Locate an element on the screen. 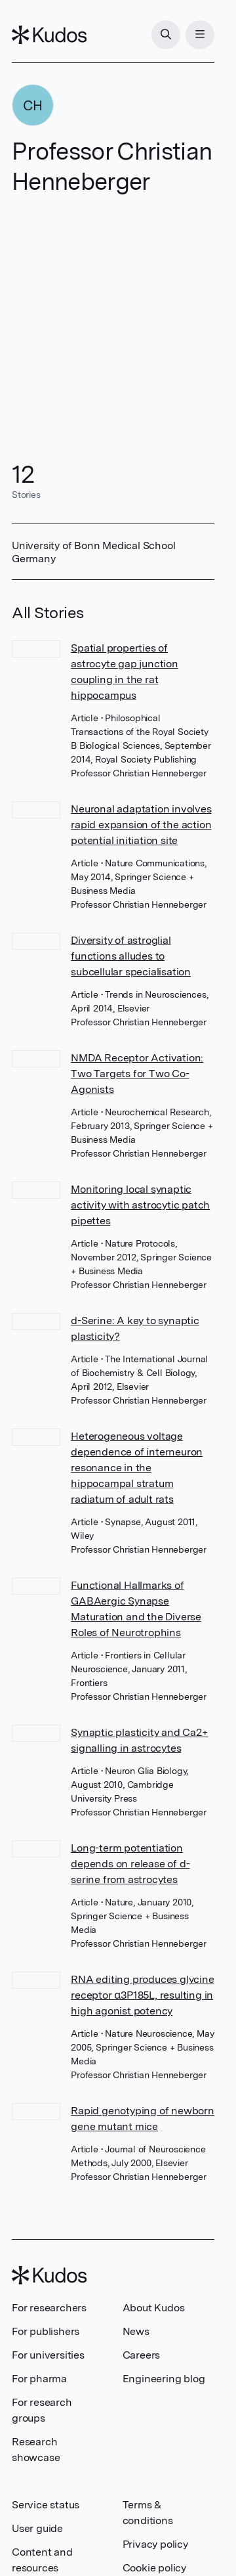  About Kudos is located at coordinates (154, 2307).